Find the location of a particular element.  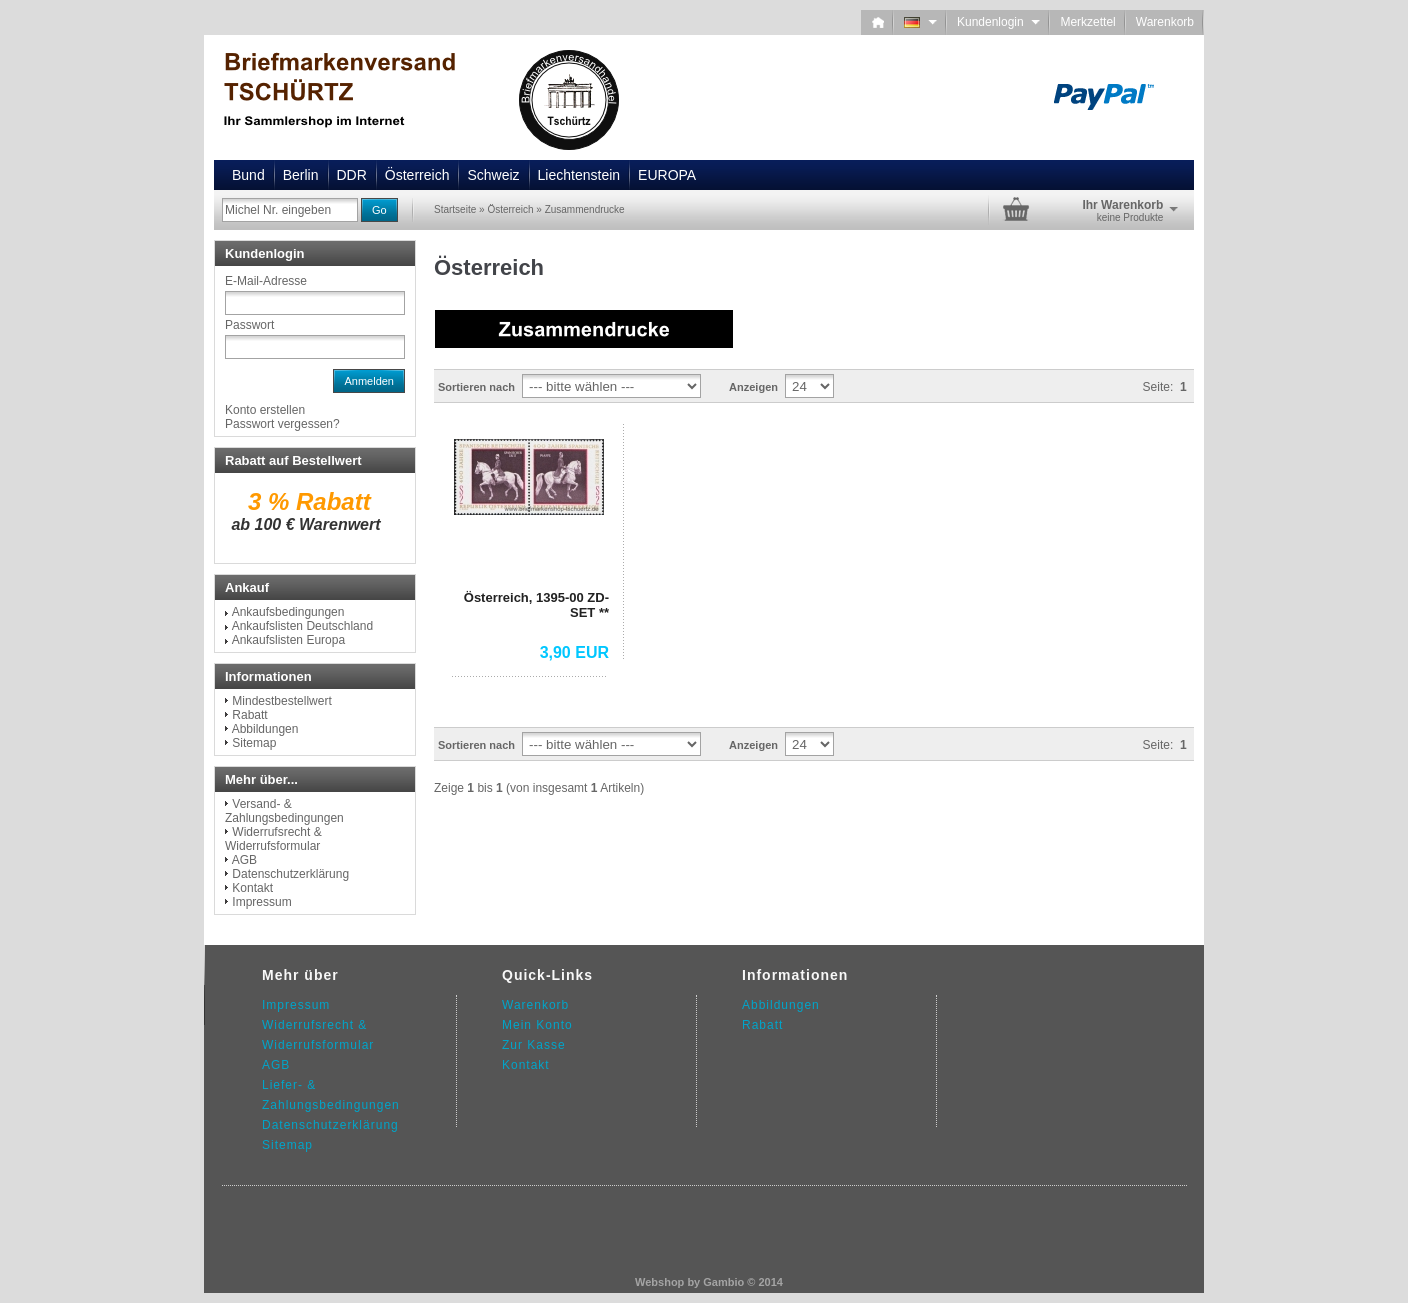

Abbildungen is located at coordinates (265, 729).